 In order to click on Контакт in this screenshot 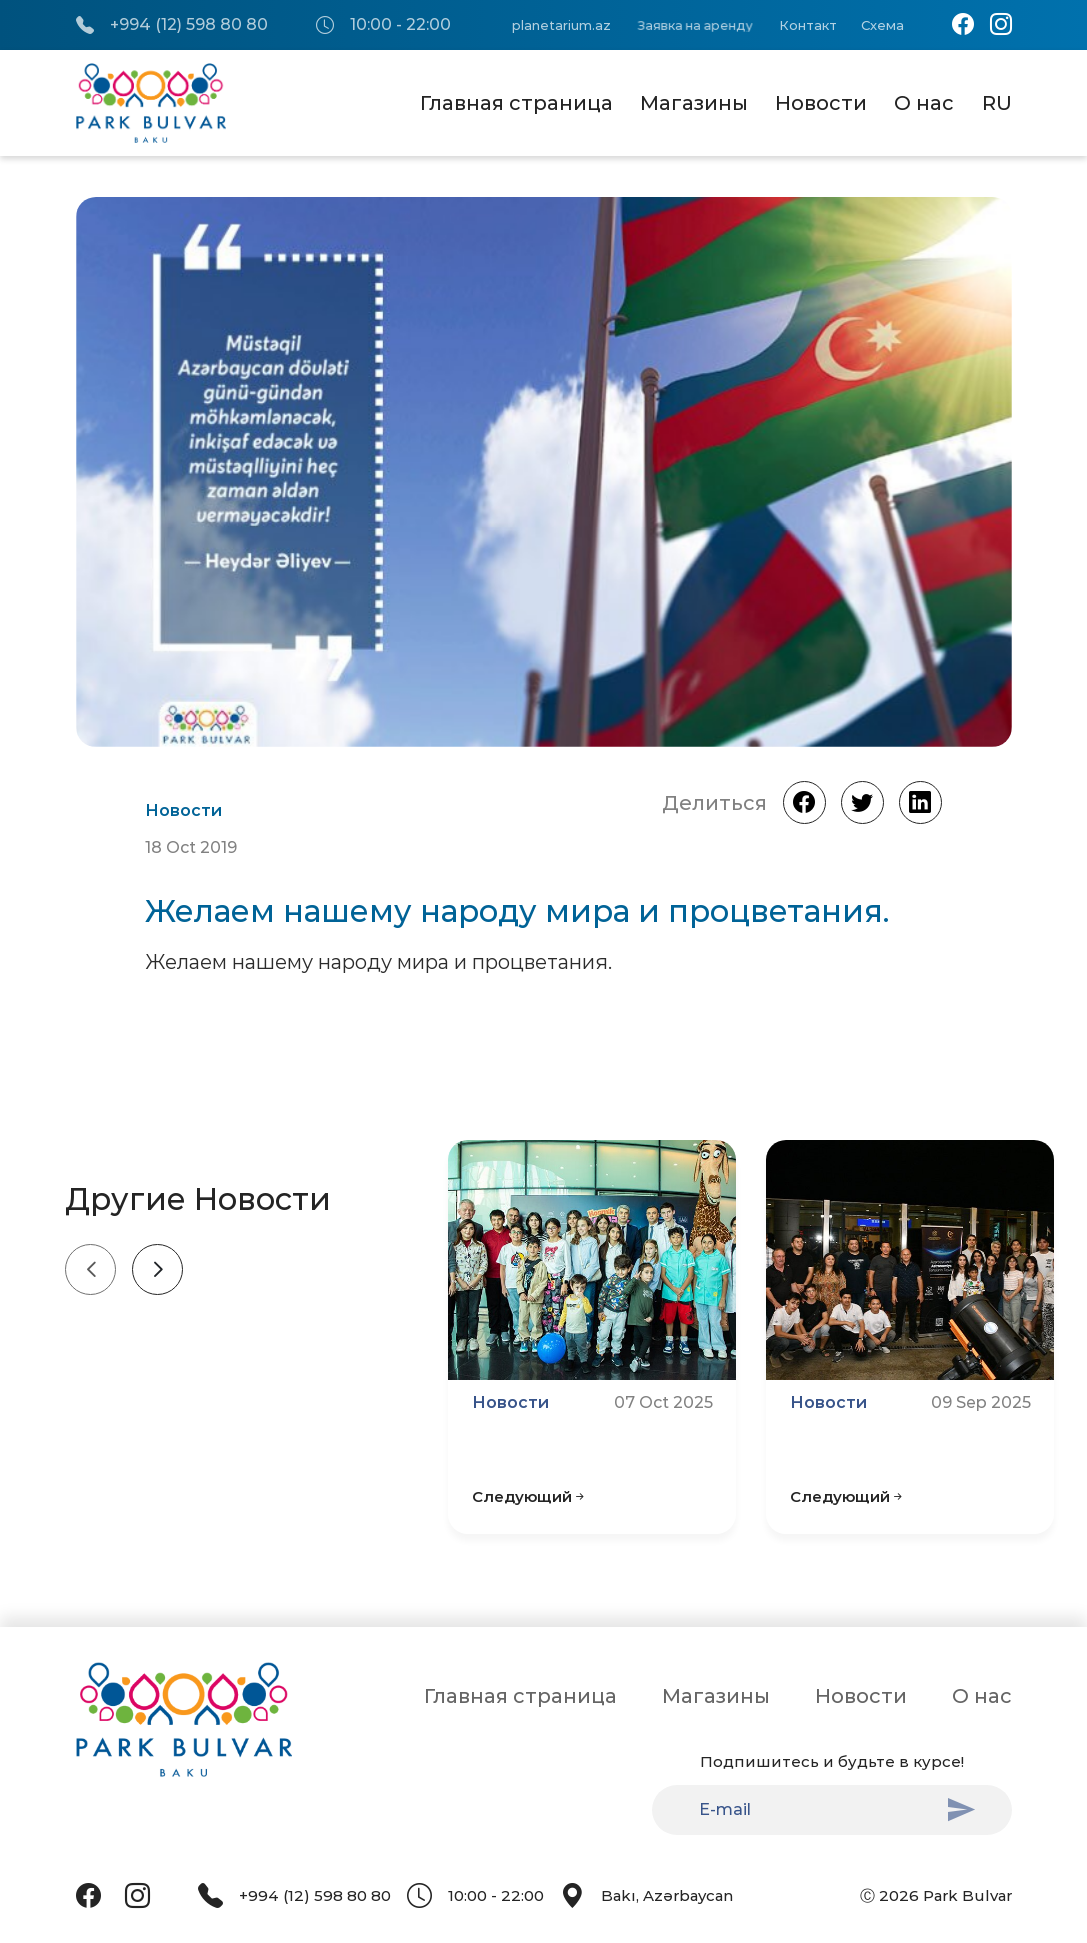, I will do `click(808, 25)`.